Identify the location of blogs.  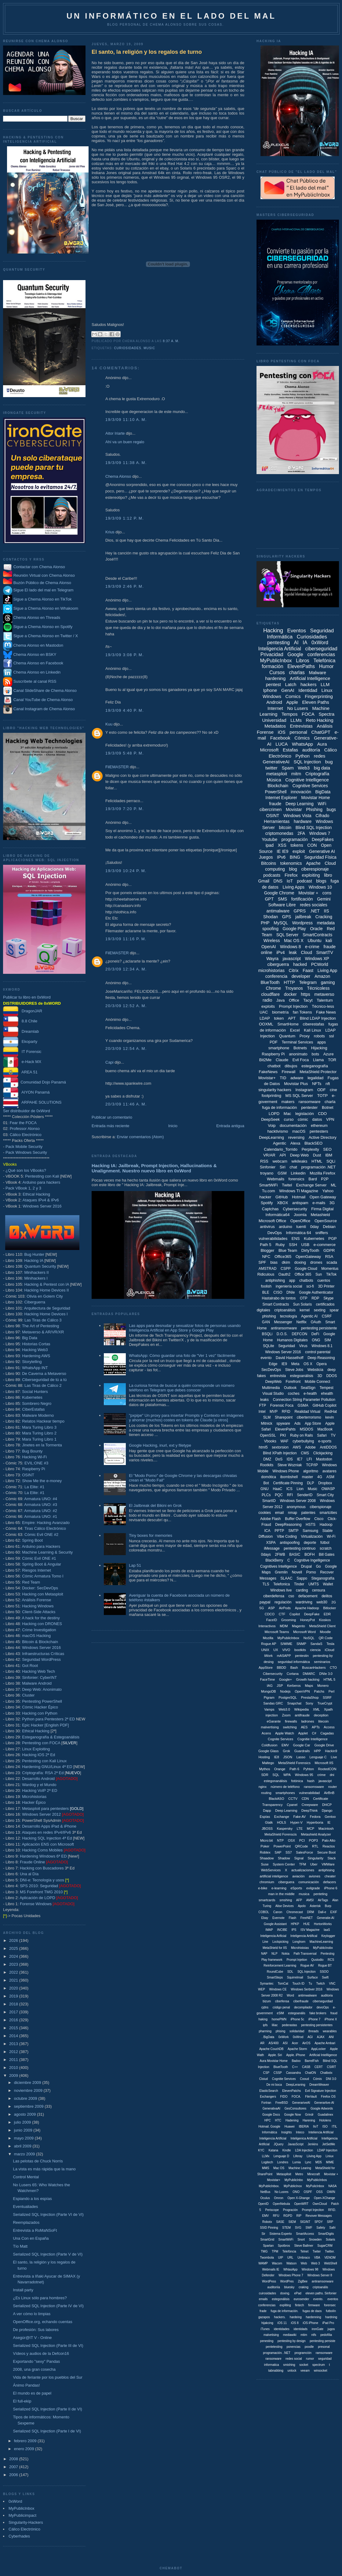
(321, 881).